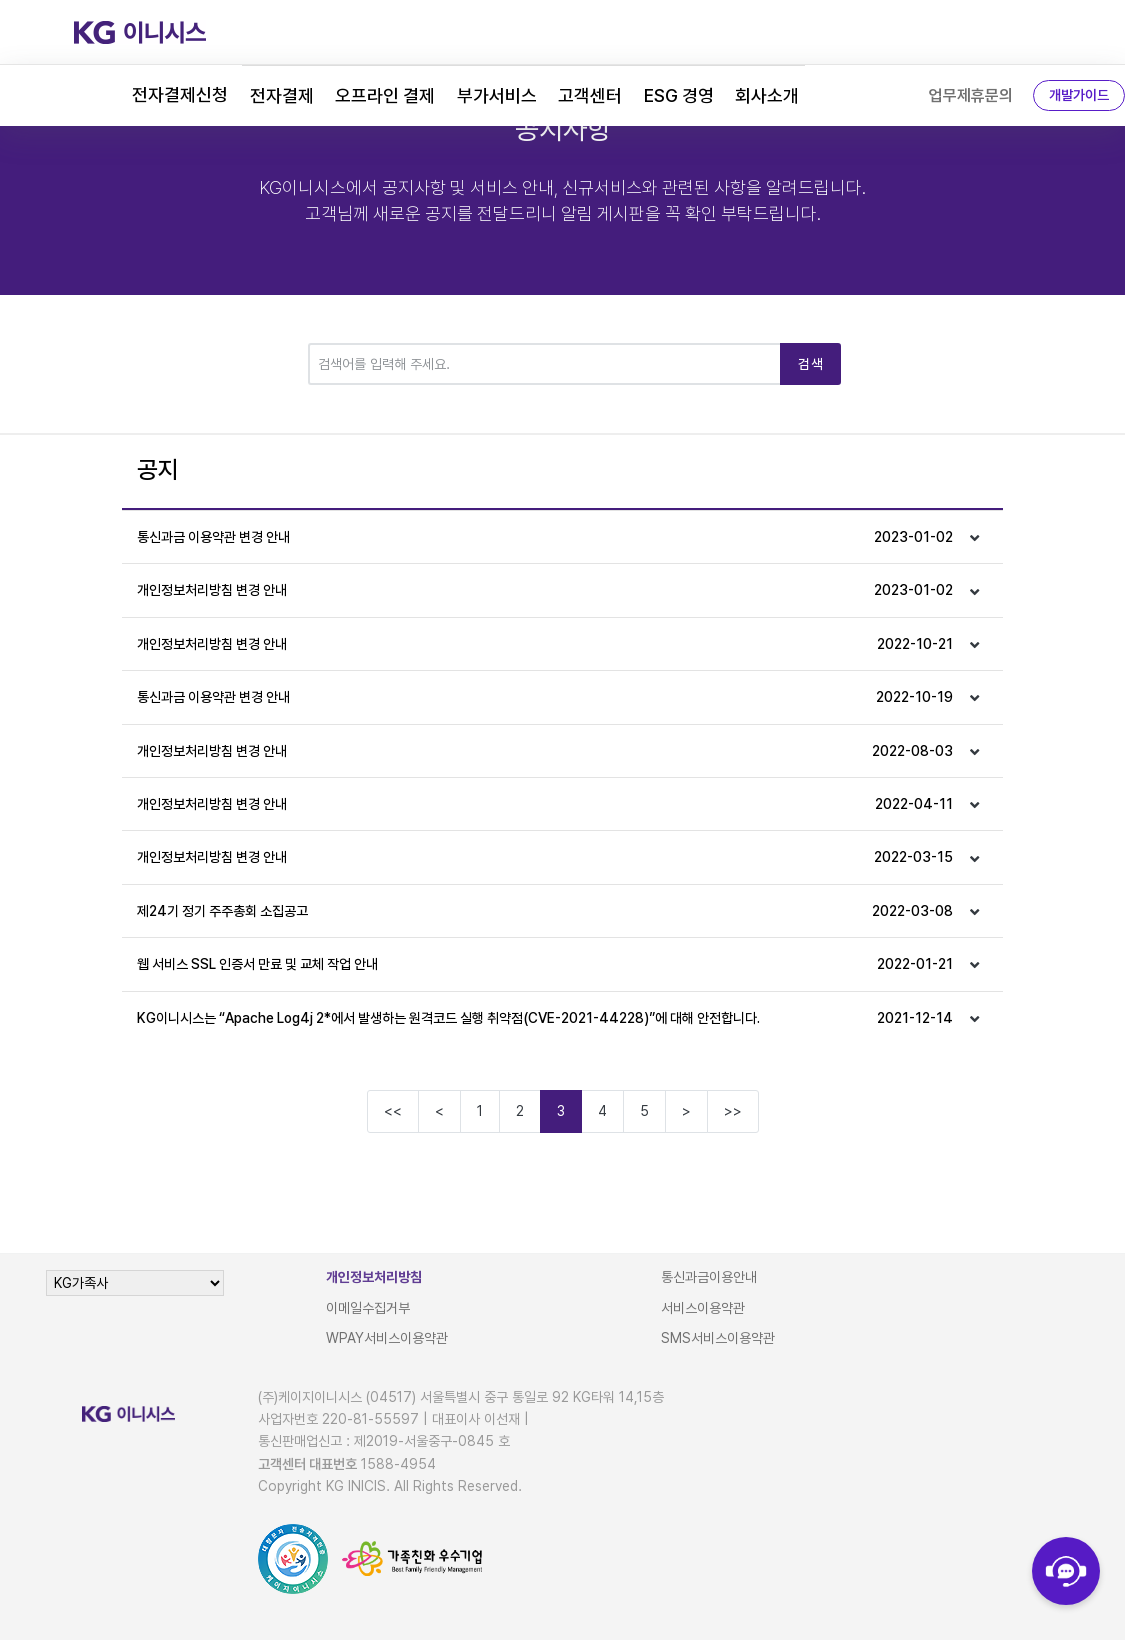 Image resolution: width=1125 pixels, height=1640 pixels. What do you see at coordinates (368, 1308) in the screenshot?
I see `이메일수집거부` at bounding box center [368, 1308].